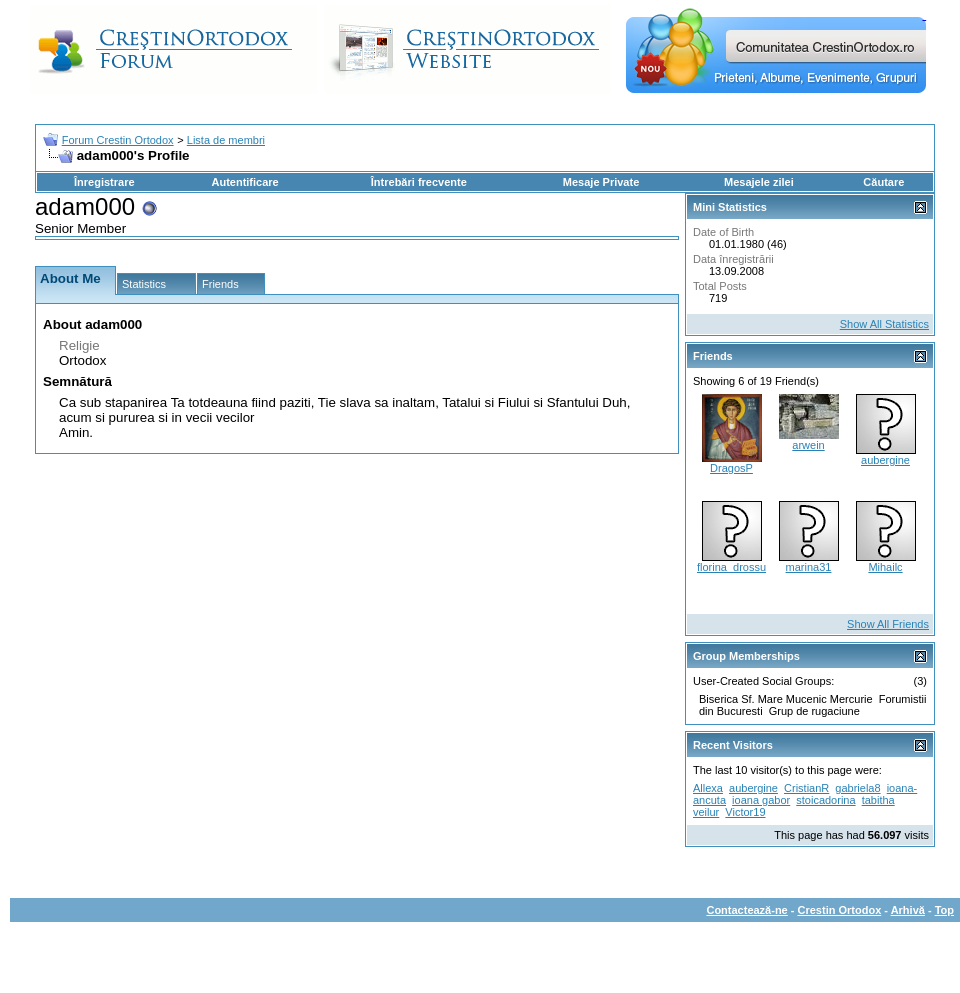 This screenshot has height=993, width=960. Describe the element at coordinates (878, 800) in the screenshot. I see `tabitha` at that location.